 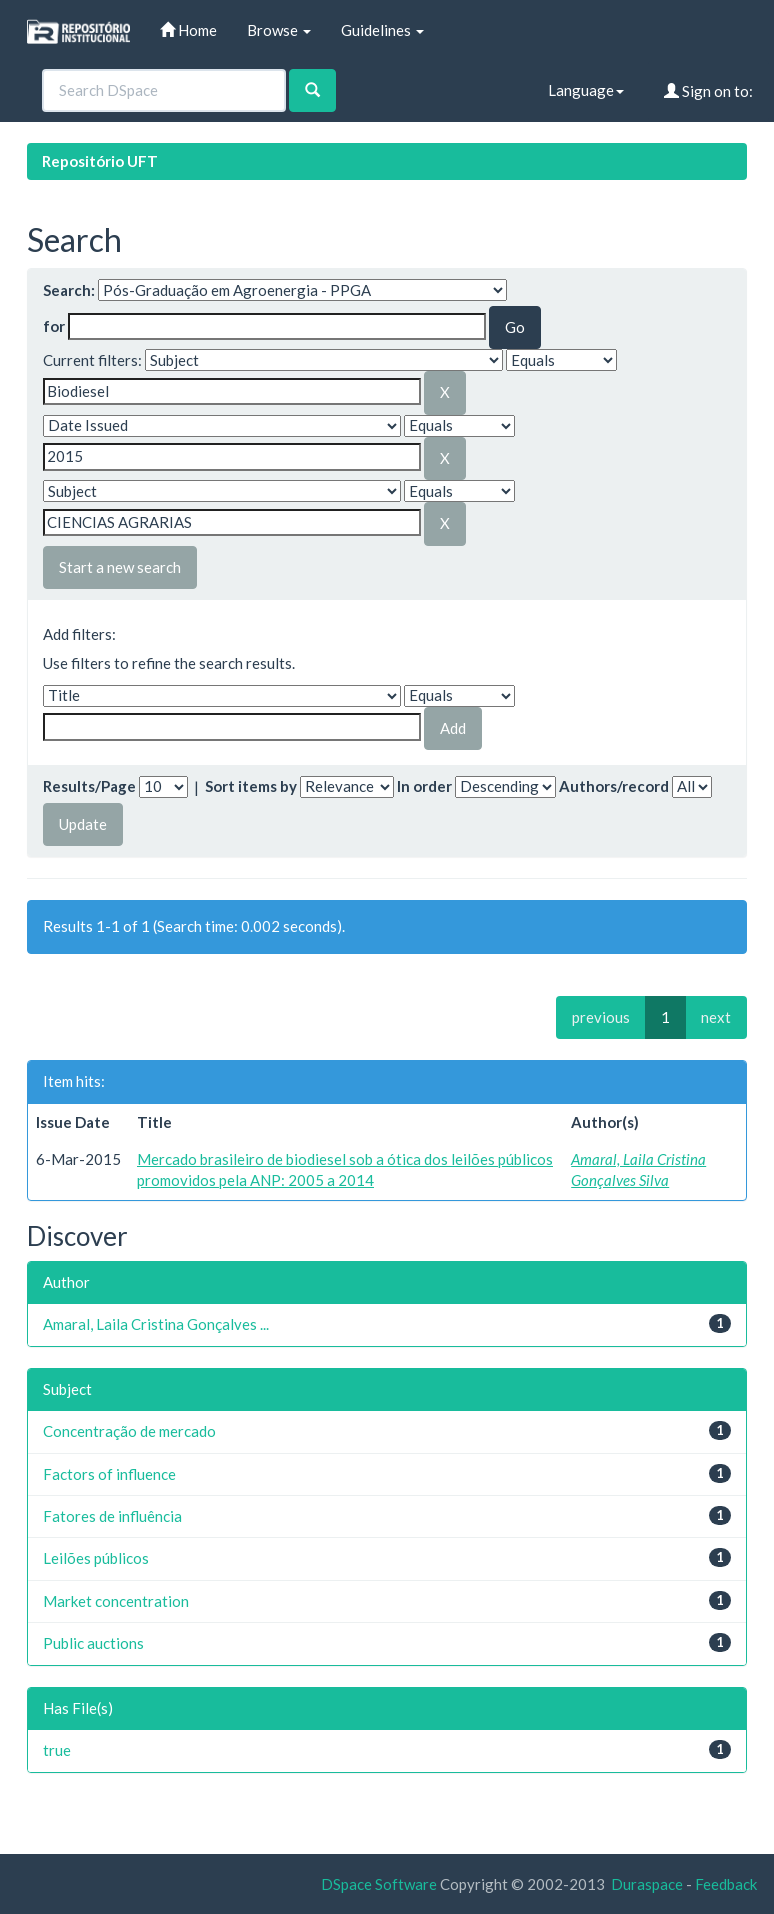 What do you see at coordinates (116, 1601) in the screenshot?
I see `Market concentration` at bounding box center [116, 1601].